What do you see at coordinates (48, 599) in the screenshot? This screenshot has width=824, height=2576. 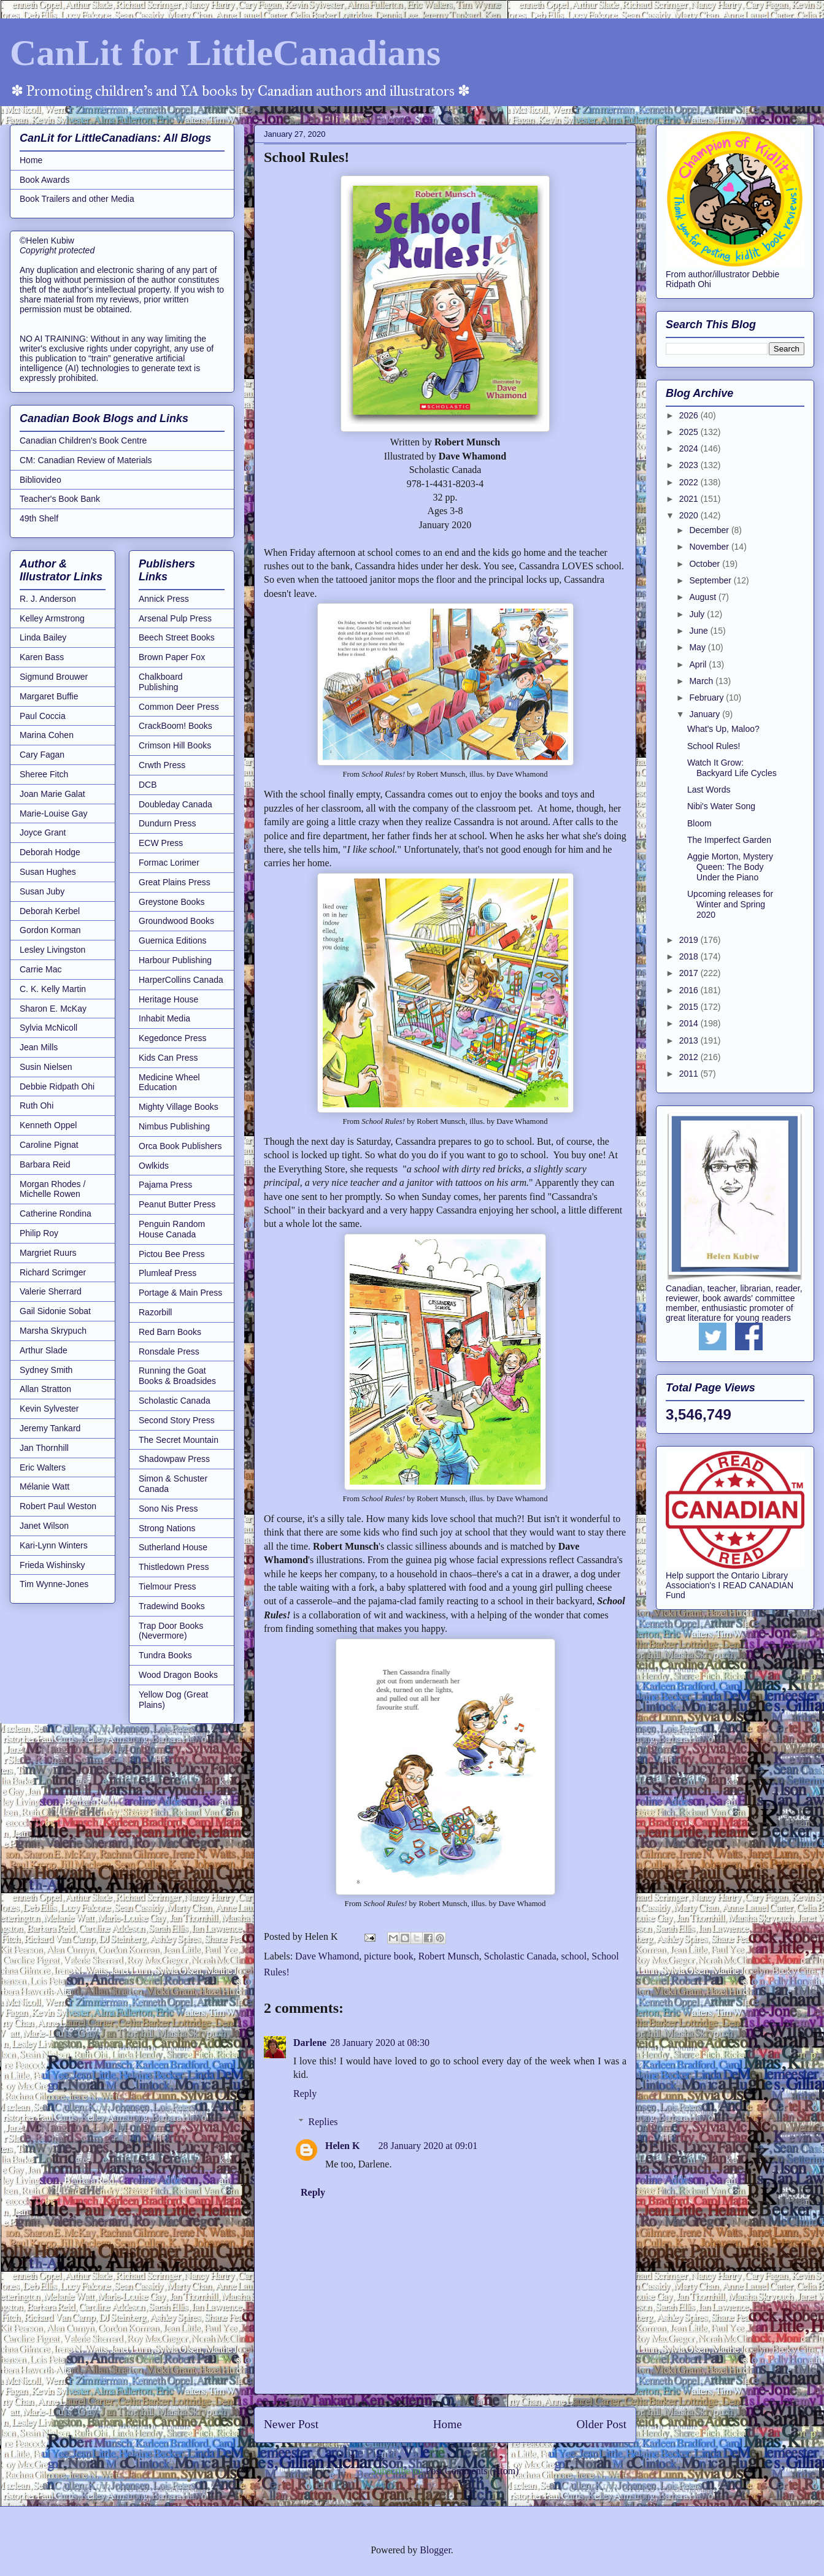 I see `R. J. Anderson` at bounding box center [48, 599].